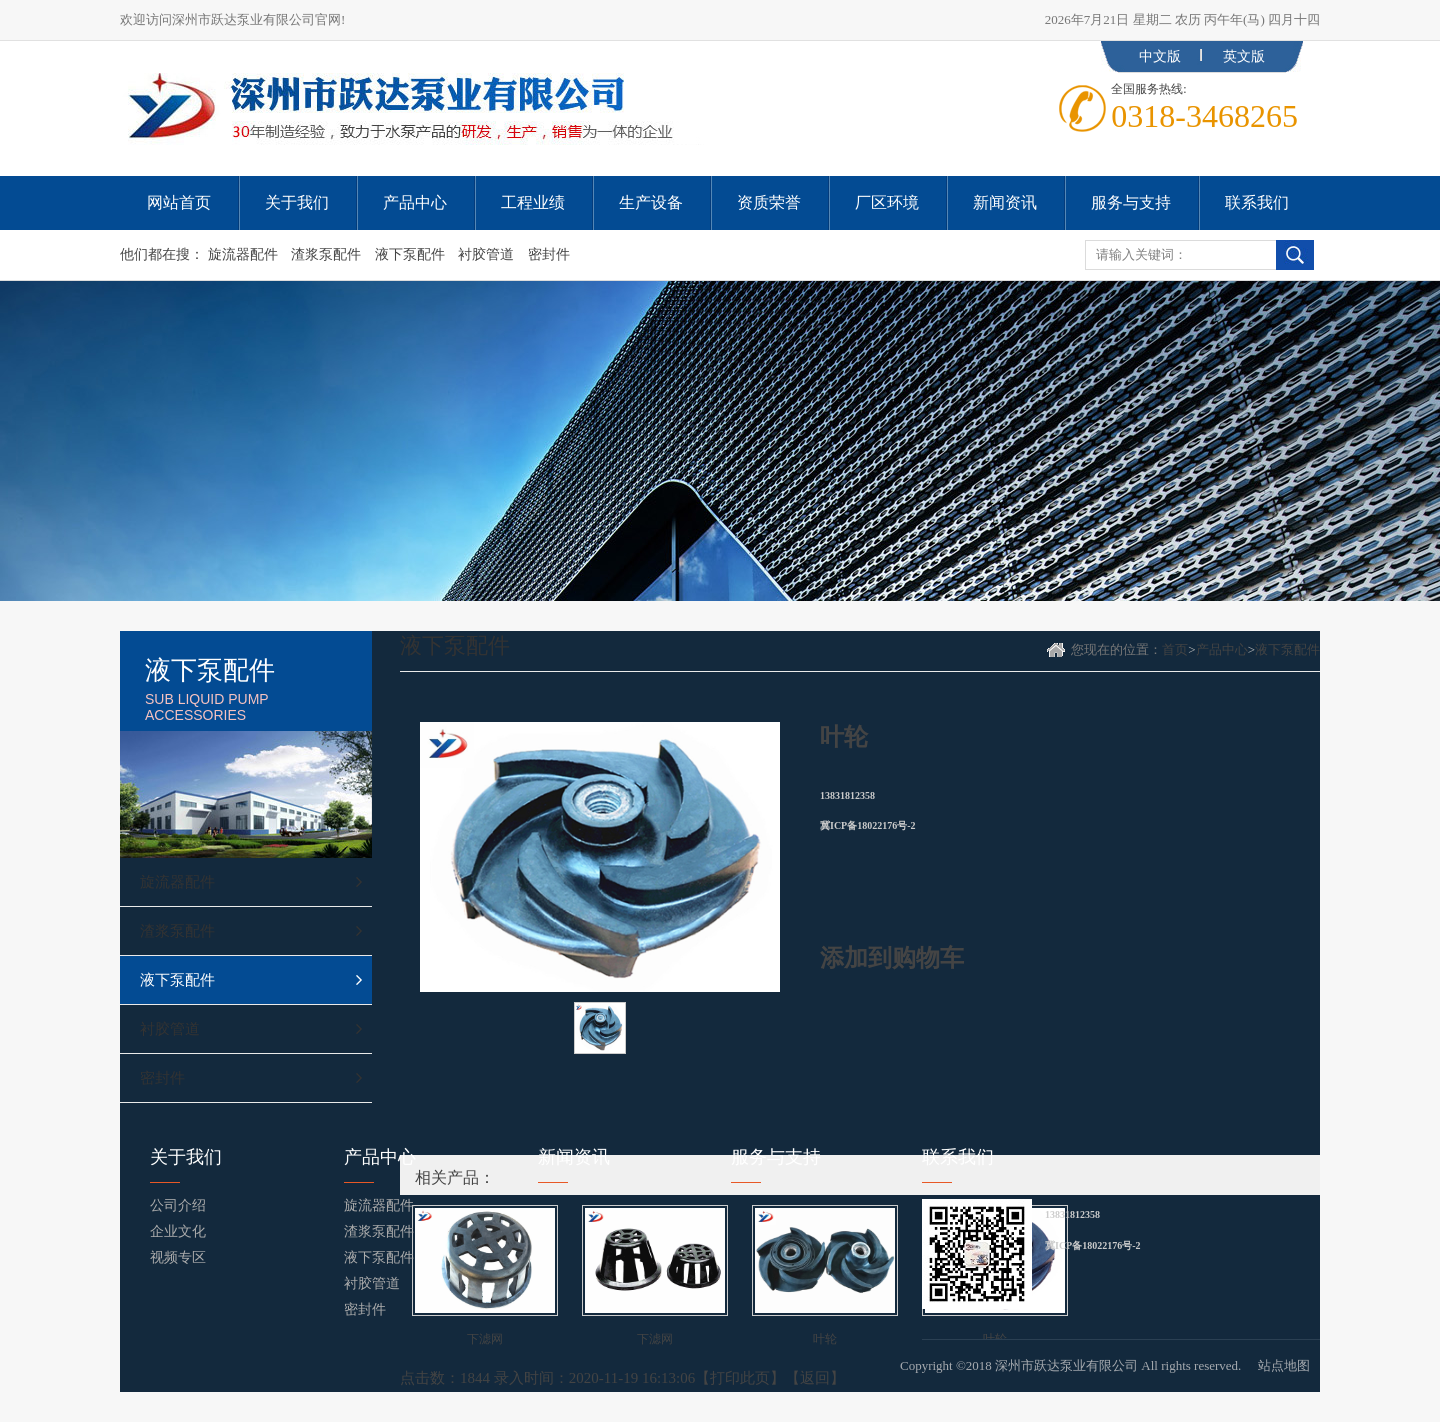  Describe the element at coordinates (776, 1157) in the screenshot. I see `服务与支持` at that location.